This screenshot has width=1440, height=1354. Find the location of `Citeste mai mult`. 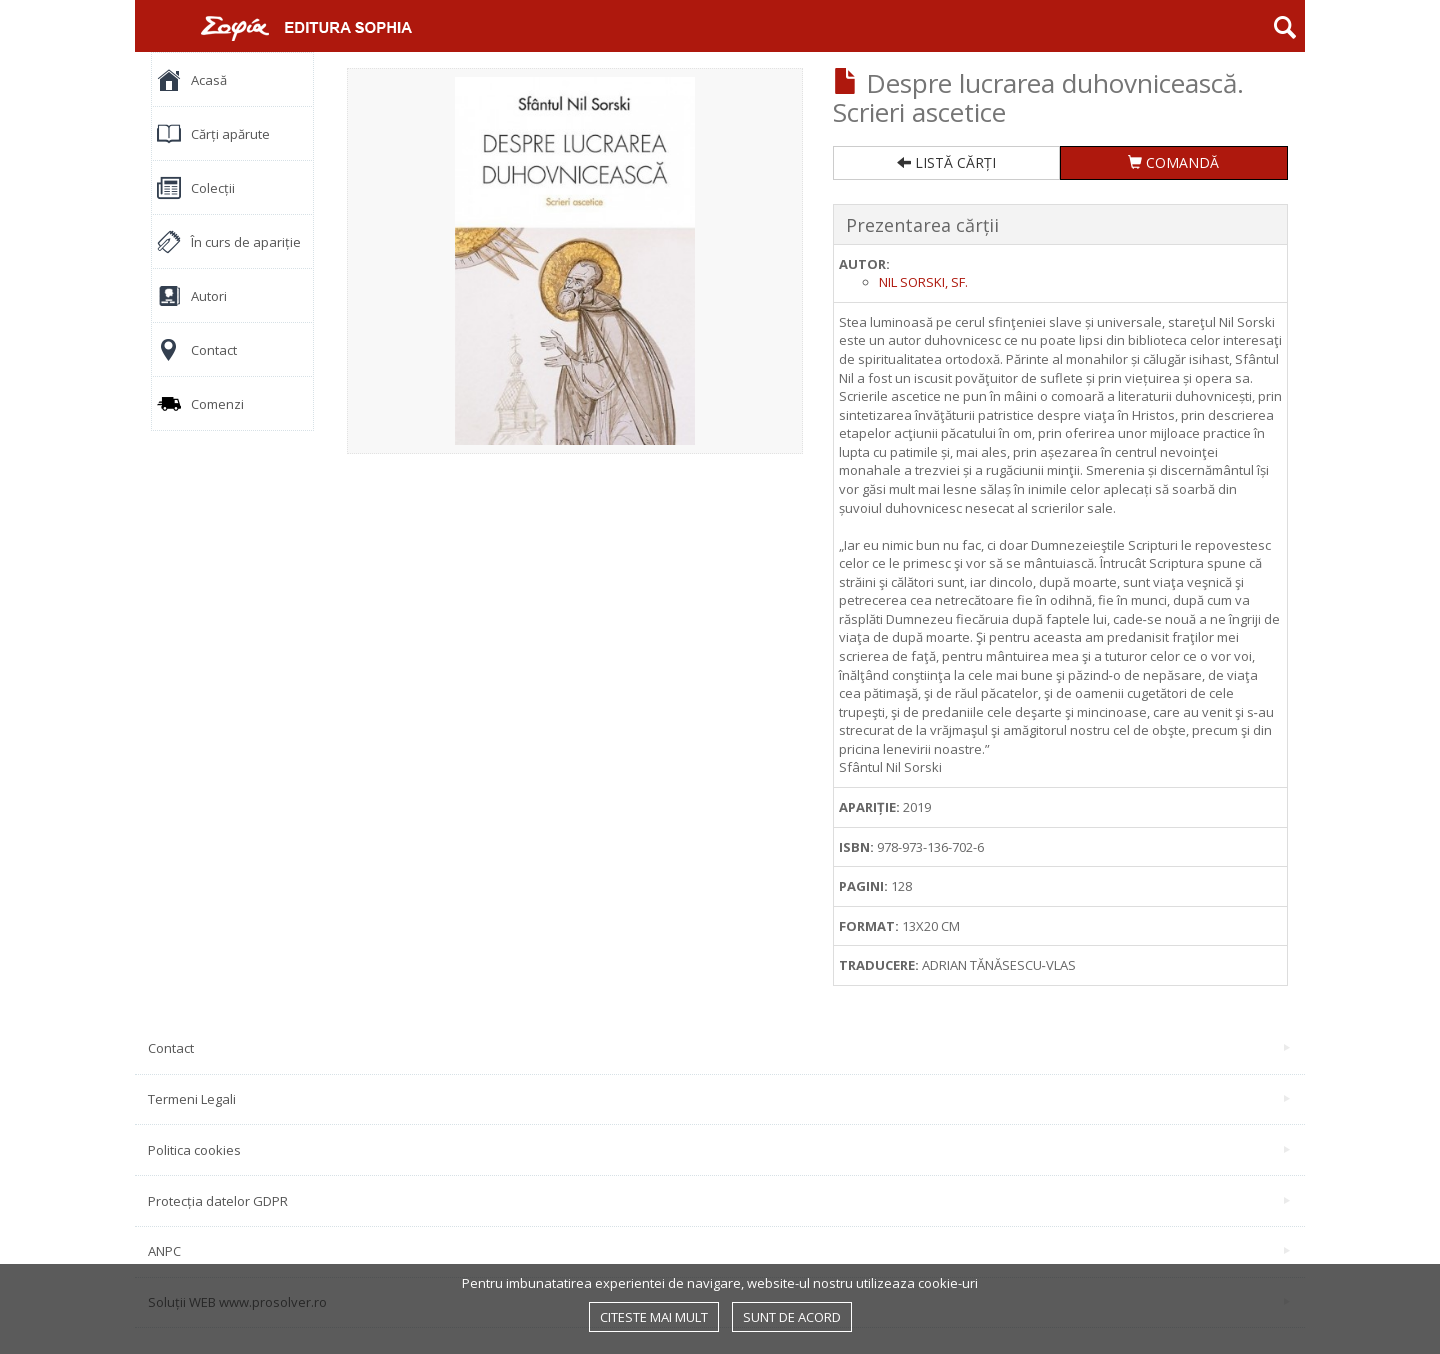

Citeste mai mult is located at coordinates (654, 1317).